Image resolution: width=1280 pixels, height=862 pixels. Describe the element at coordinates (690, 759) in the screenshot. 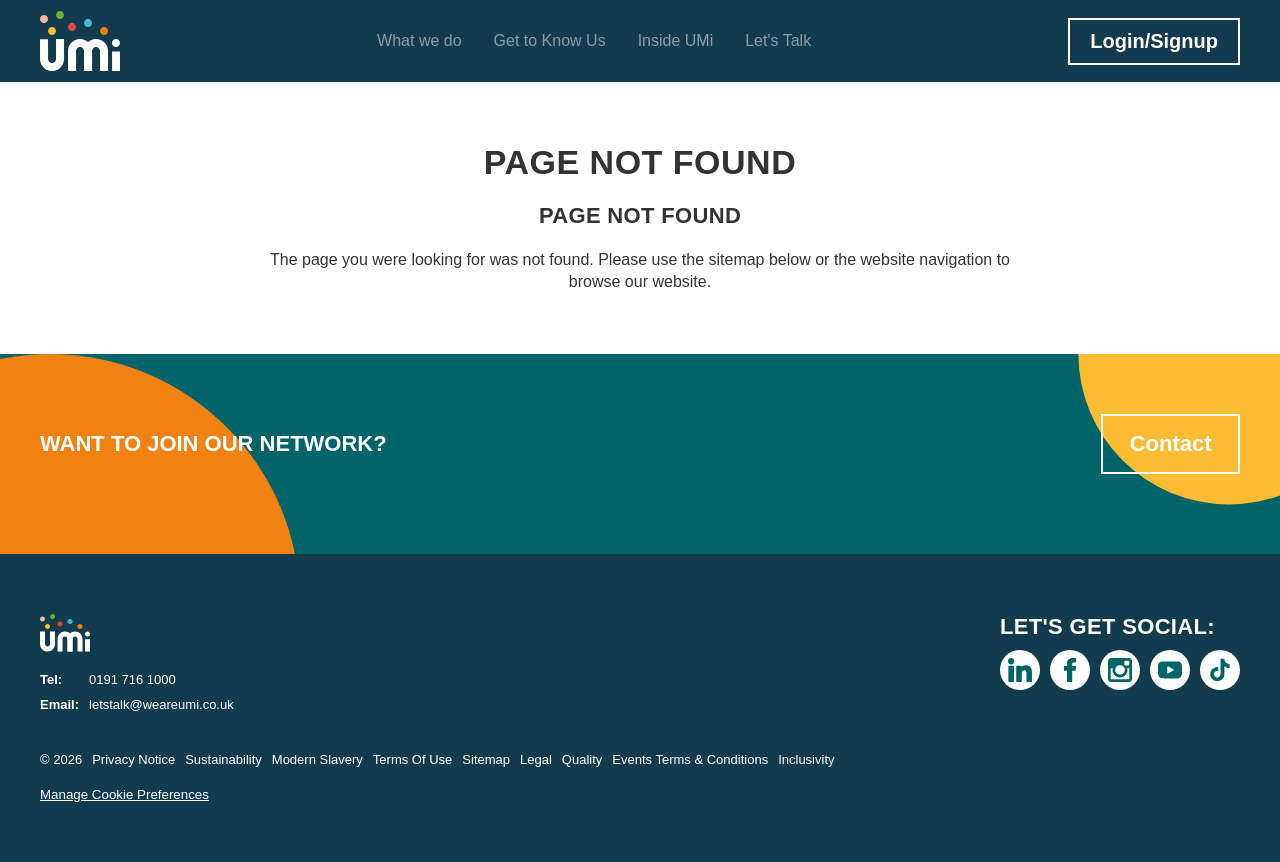

I see `Events Terms & Conditions` at that location.